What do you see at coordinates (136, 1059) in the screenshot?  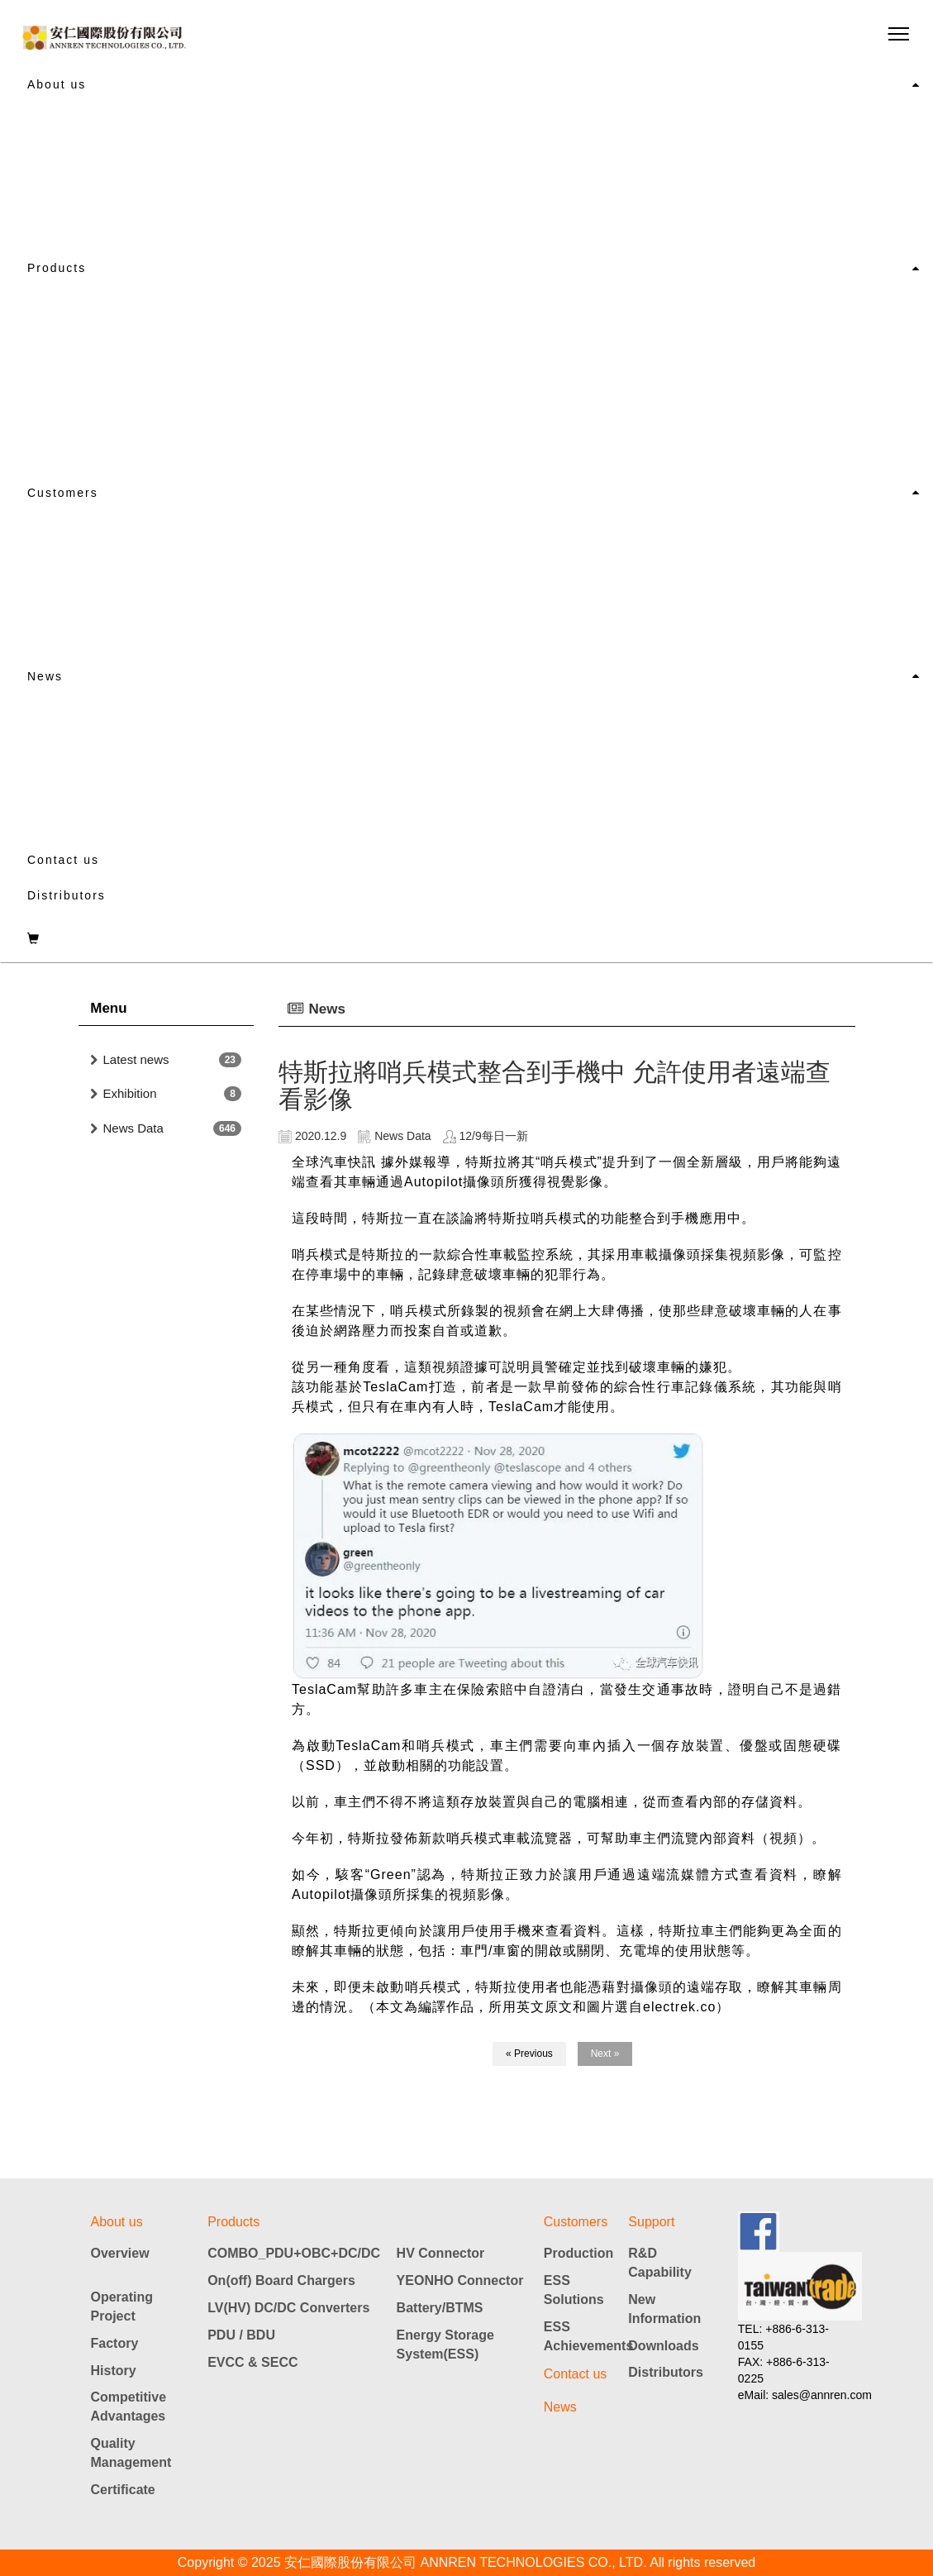 I see `Latest news` at bounding box center [136, 1059].